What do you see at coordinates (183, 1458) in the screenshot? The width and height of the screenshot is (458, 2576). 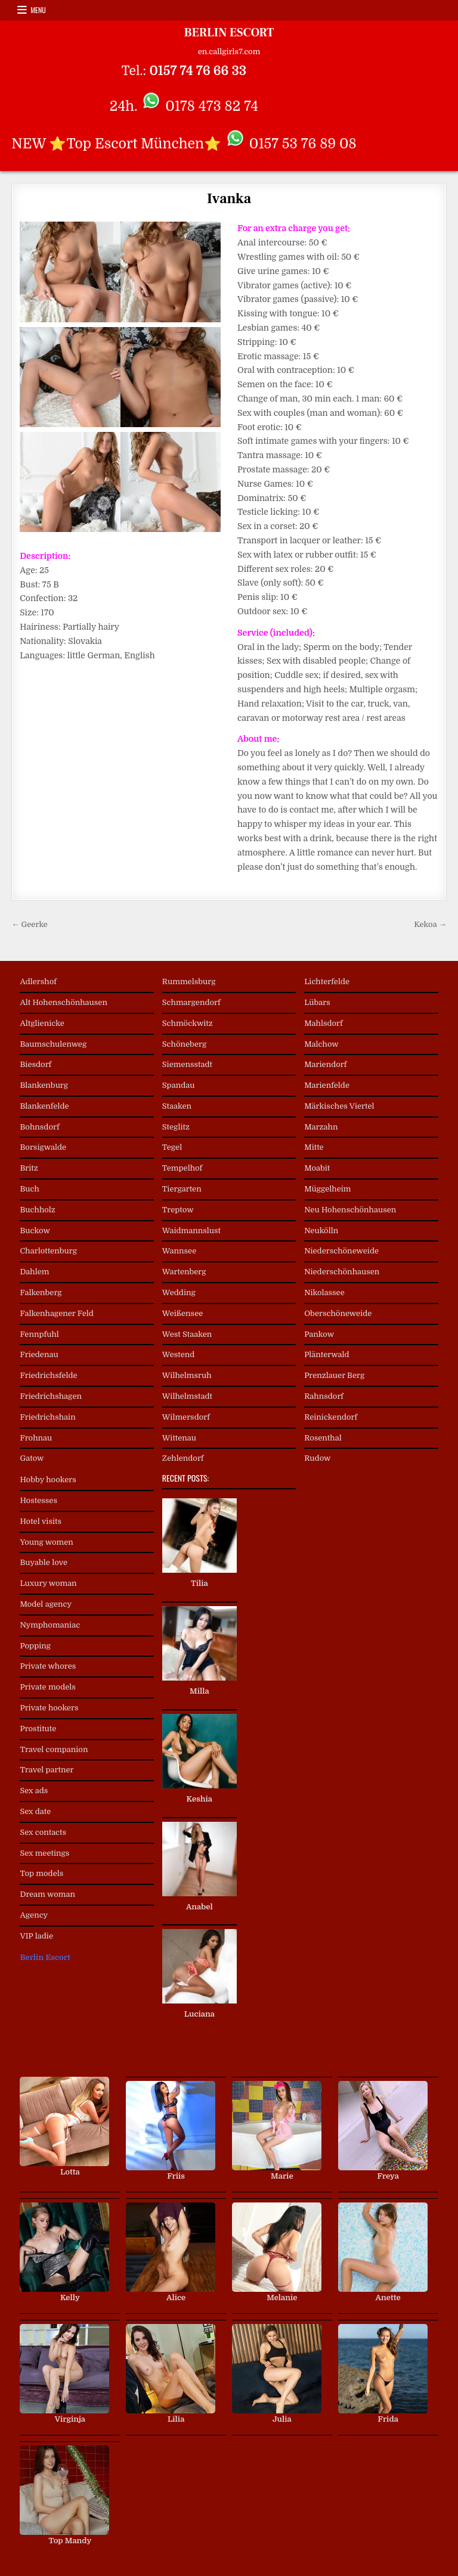 I see `Zehlendorf` at bounding box center [183, 1458].